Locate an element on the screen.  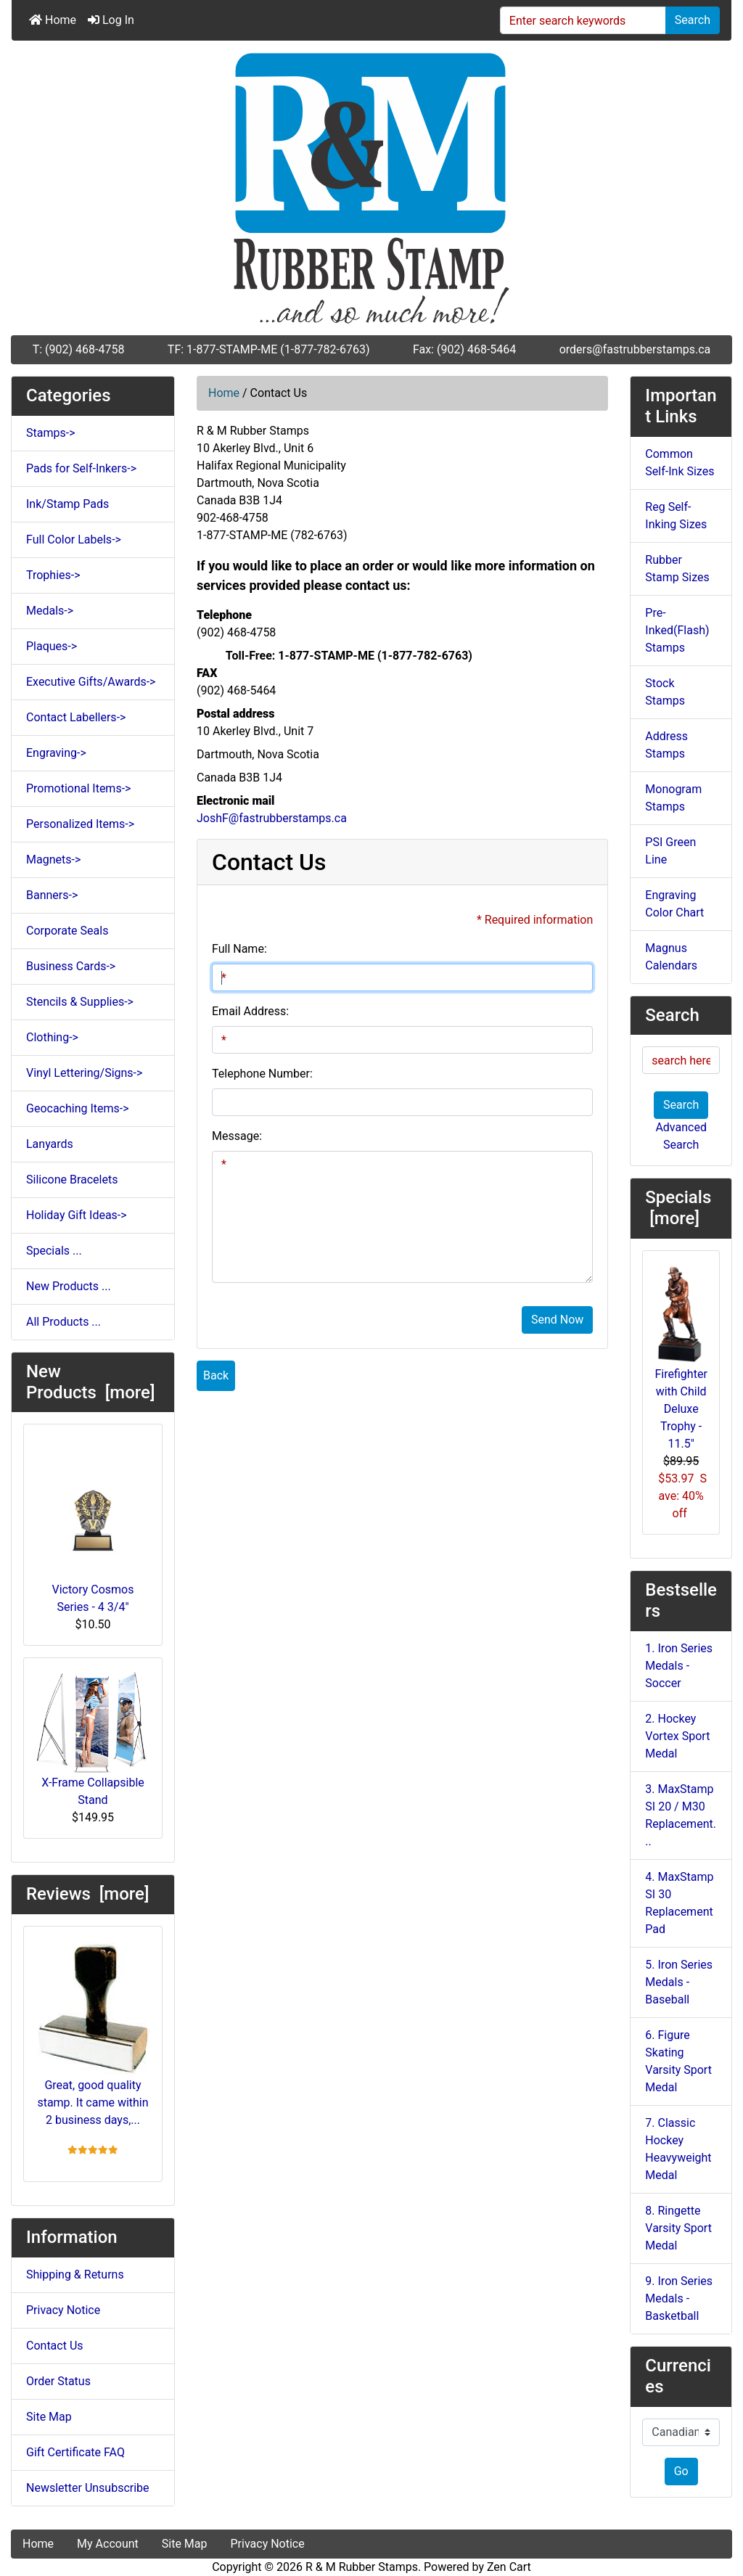
Search is located at coordinates (692, 20).